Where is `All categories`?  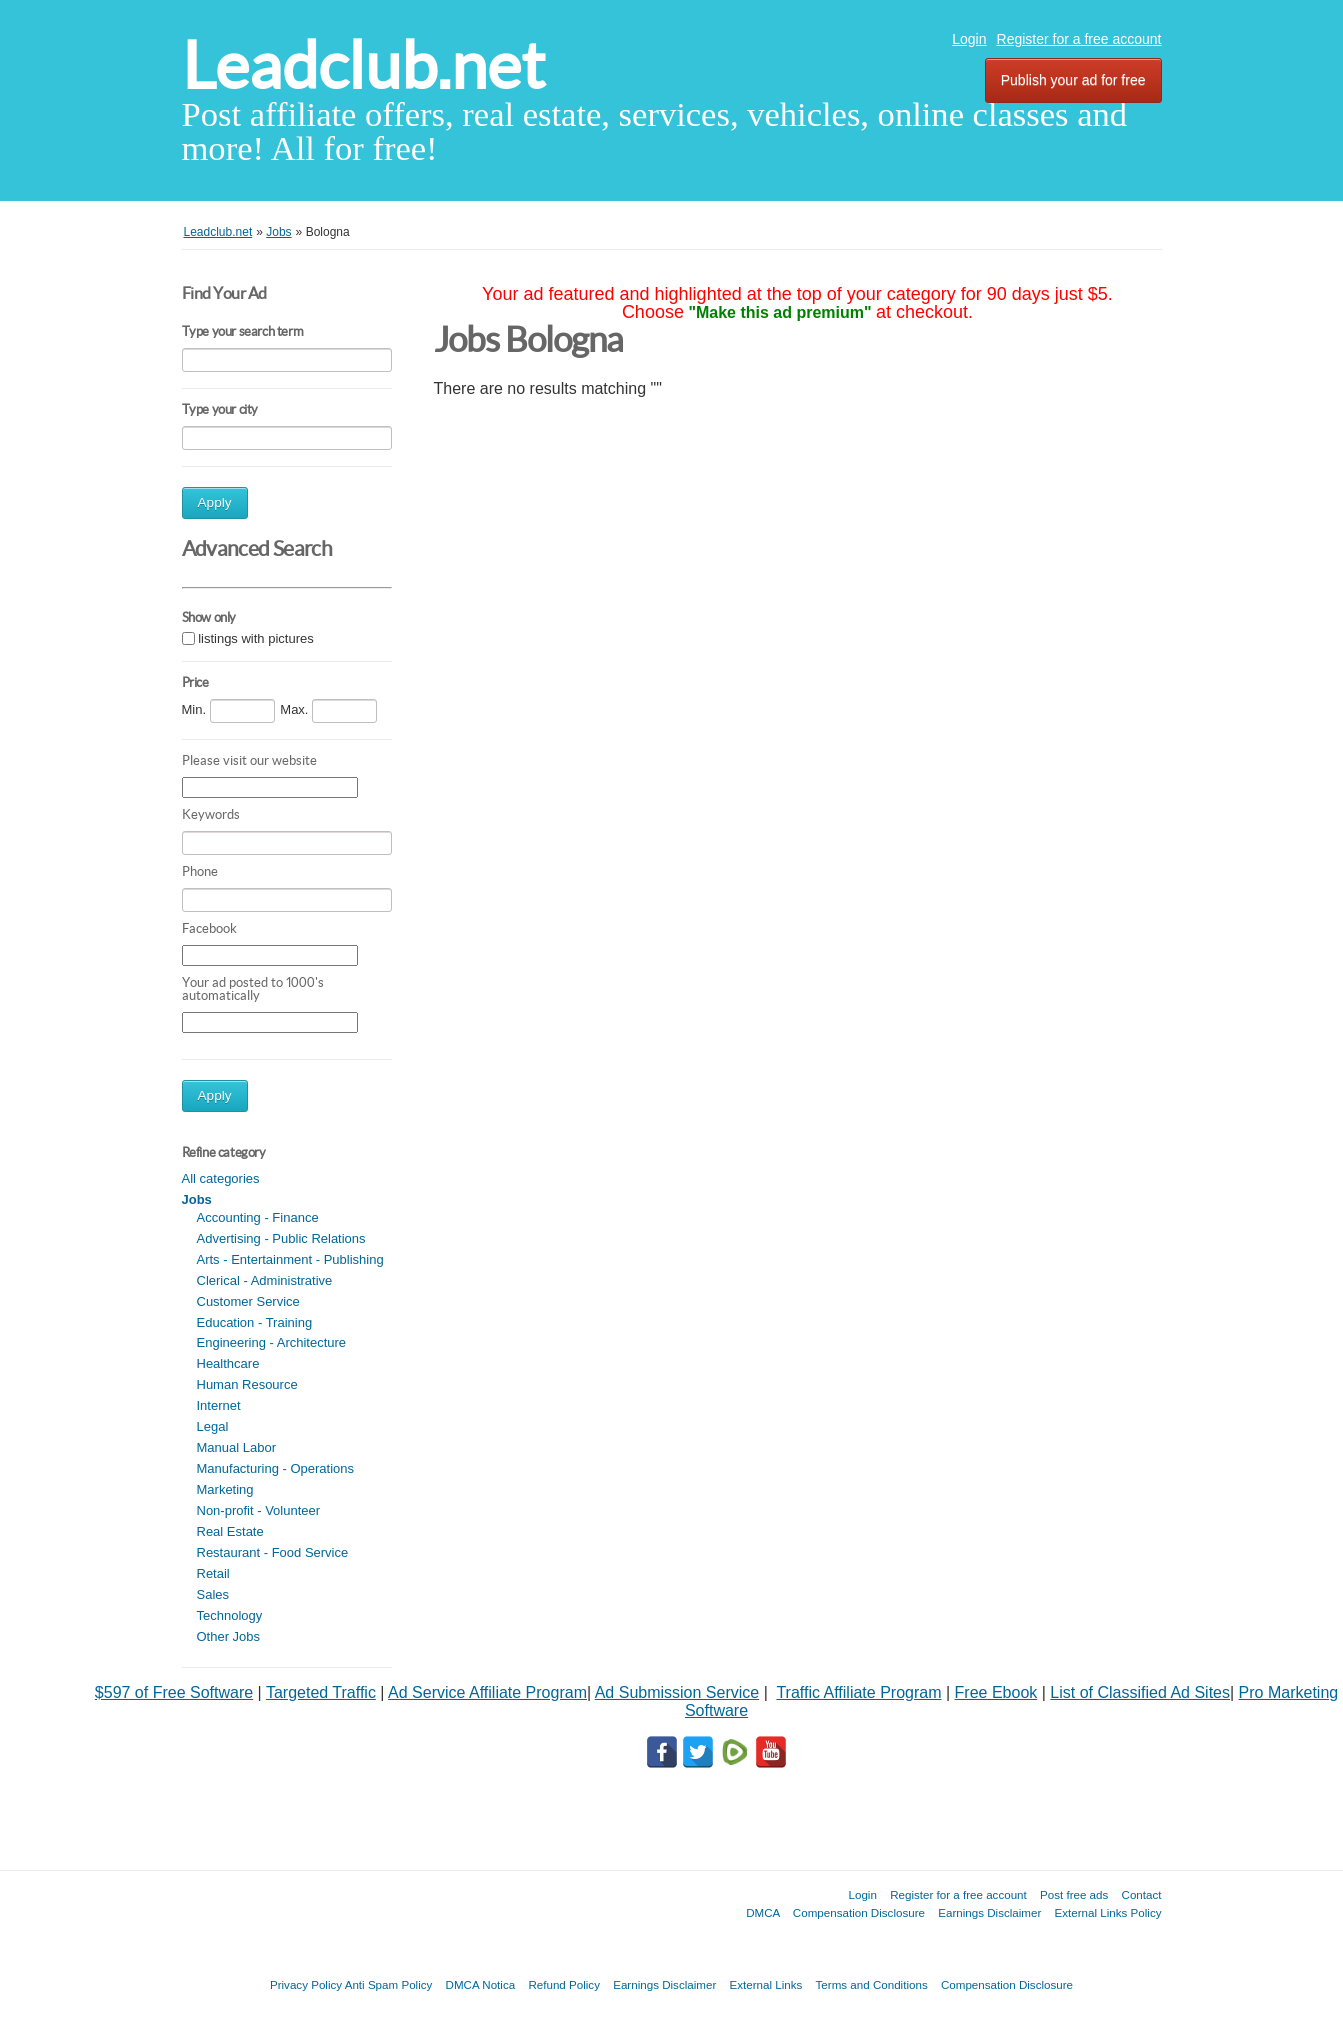 All categories is located at coordinates (221, 1178).